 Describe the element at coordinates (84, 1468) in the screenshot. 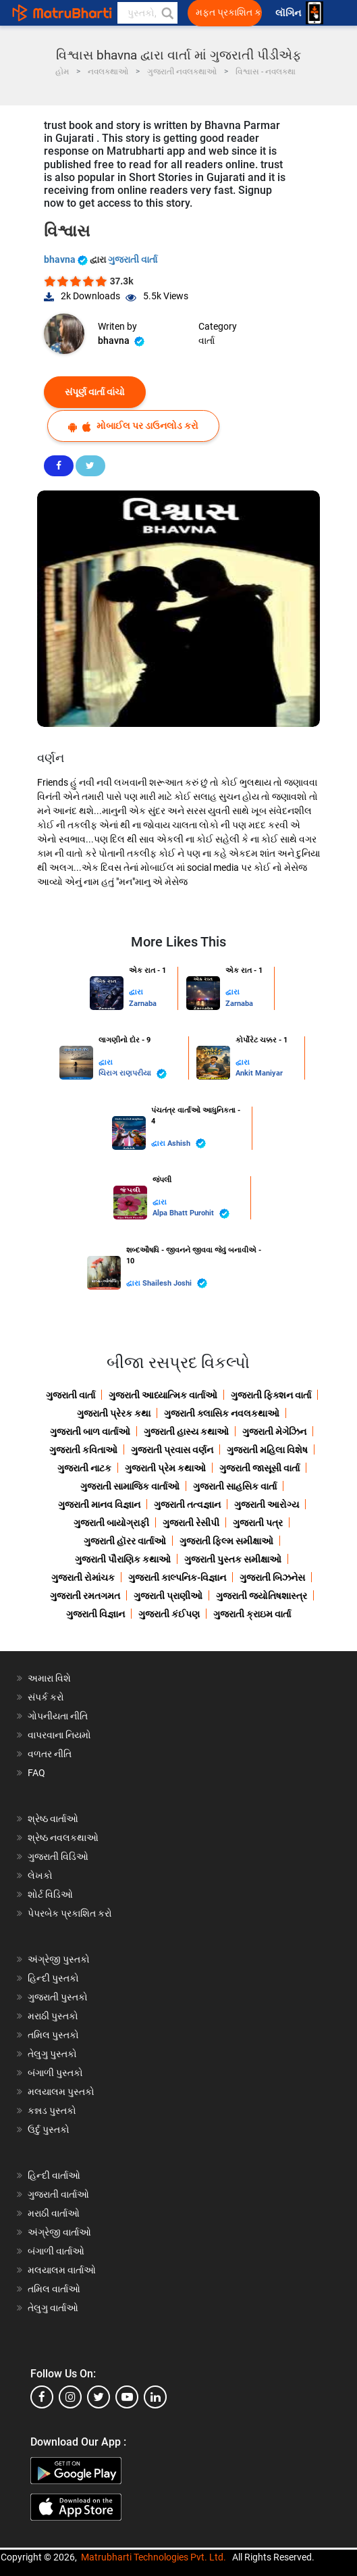

I see `ગુજરાતી નાટક` at that location.